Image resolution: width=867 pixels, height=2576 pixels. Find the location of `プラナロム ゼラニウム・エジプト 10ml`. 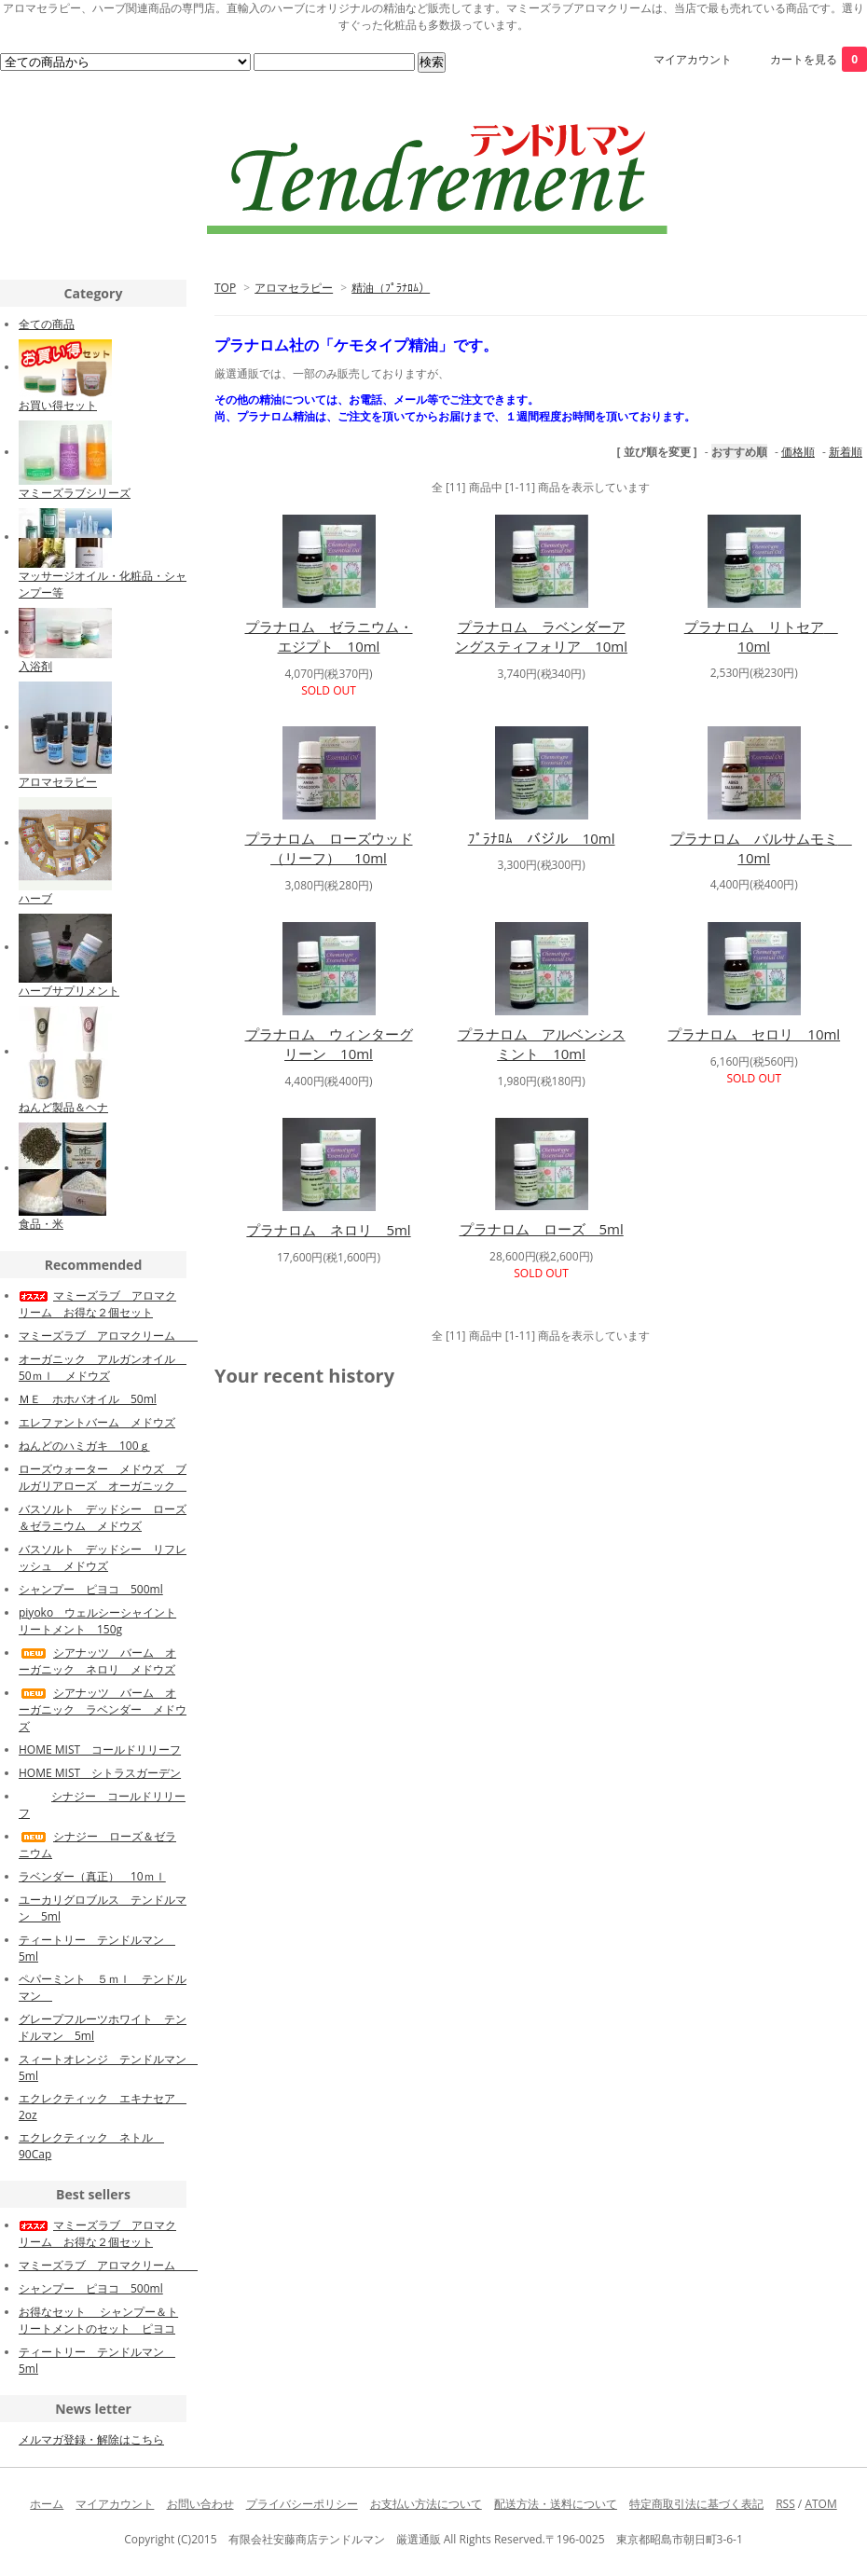

プラナロム ゼラニウム・エジプト 10ml is located at coordinates (329, 636).